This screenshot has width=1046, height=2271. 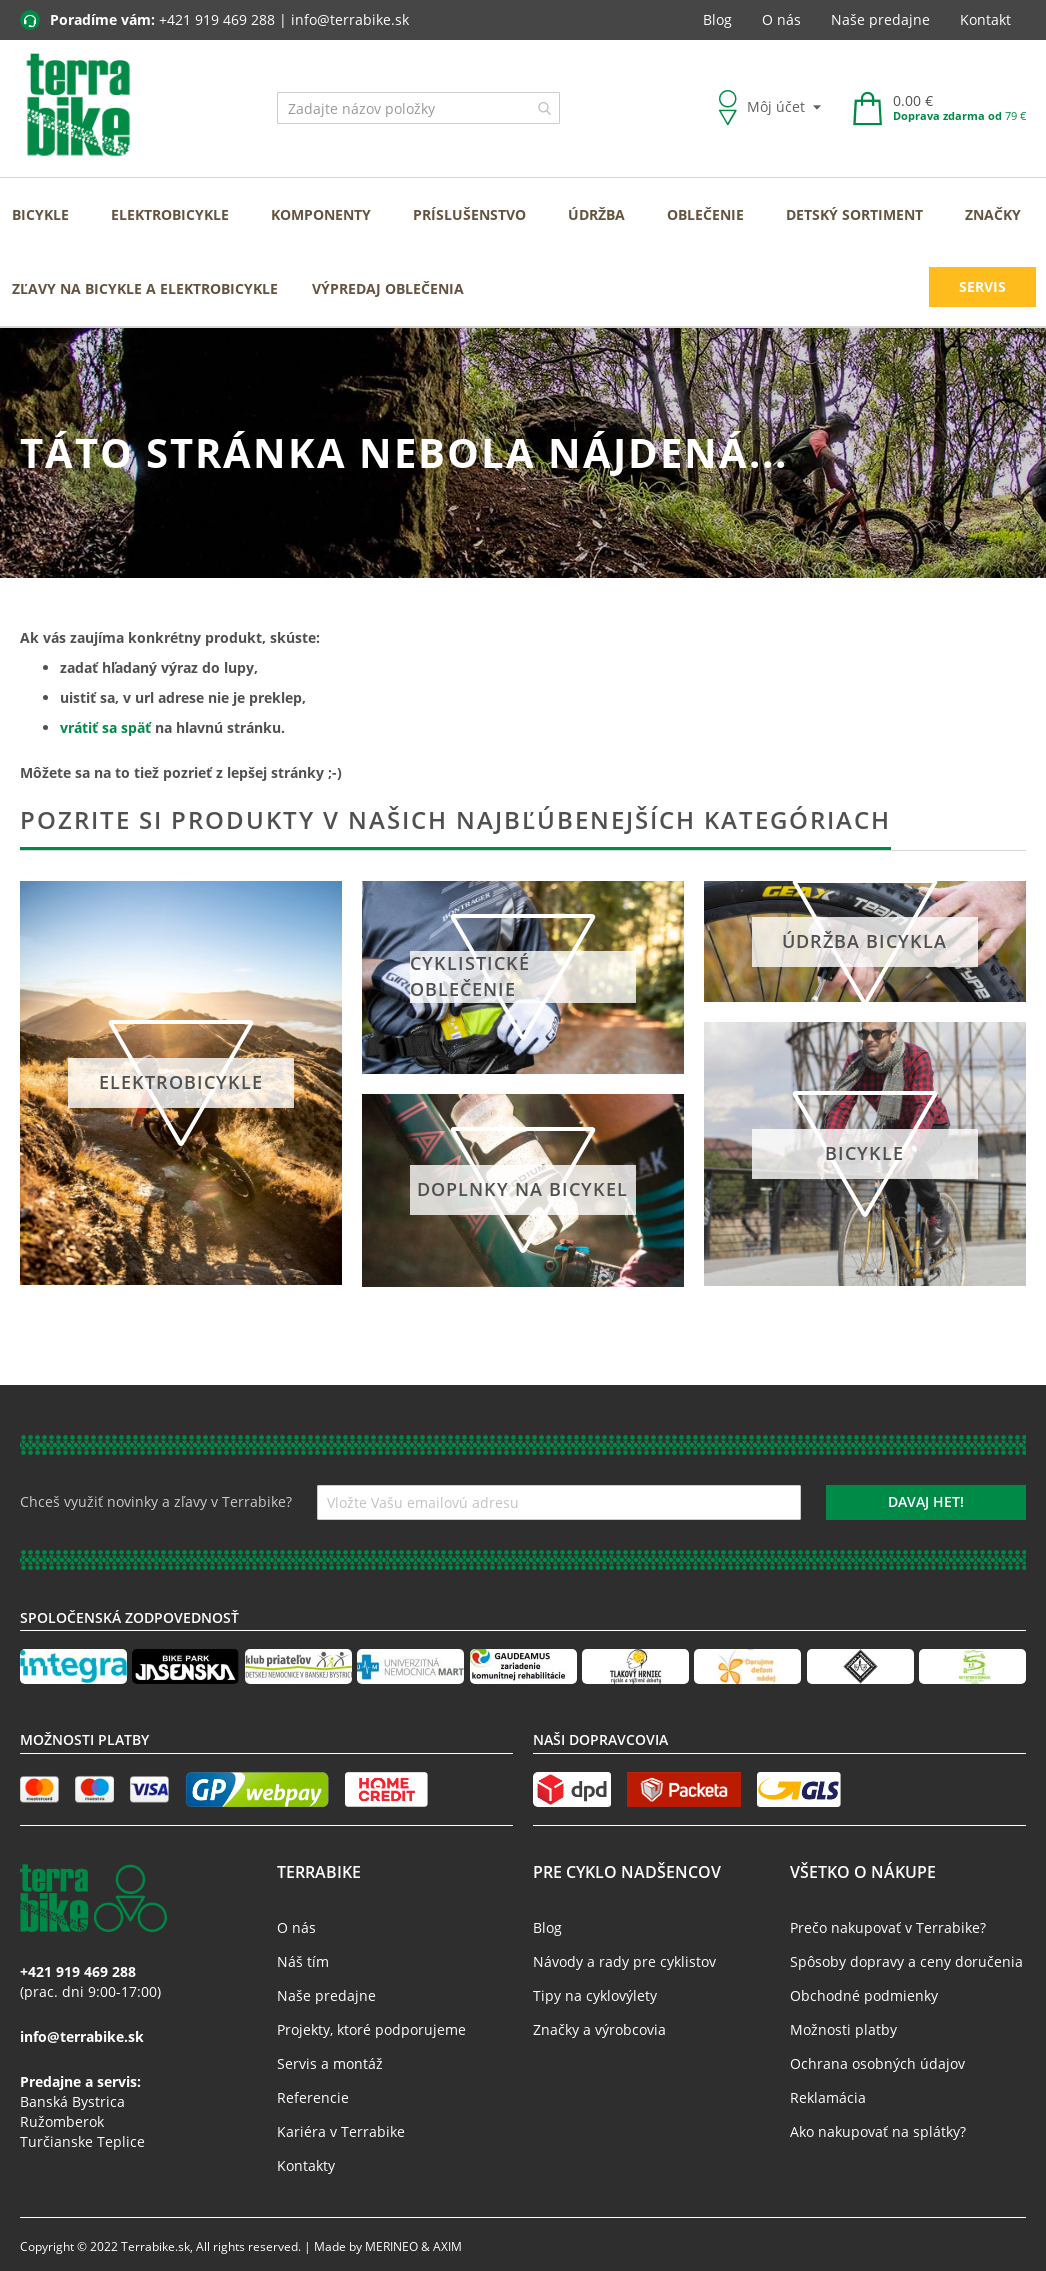 I want to click on Kariéra v Terrabike, so click(x=341, y=2131).